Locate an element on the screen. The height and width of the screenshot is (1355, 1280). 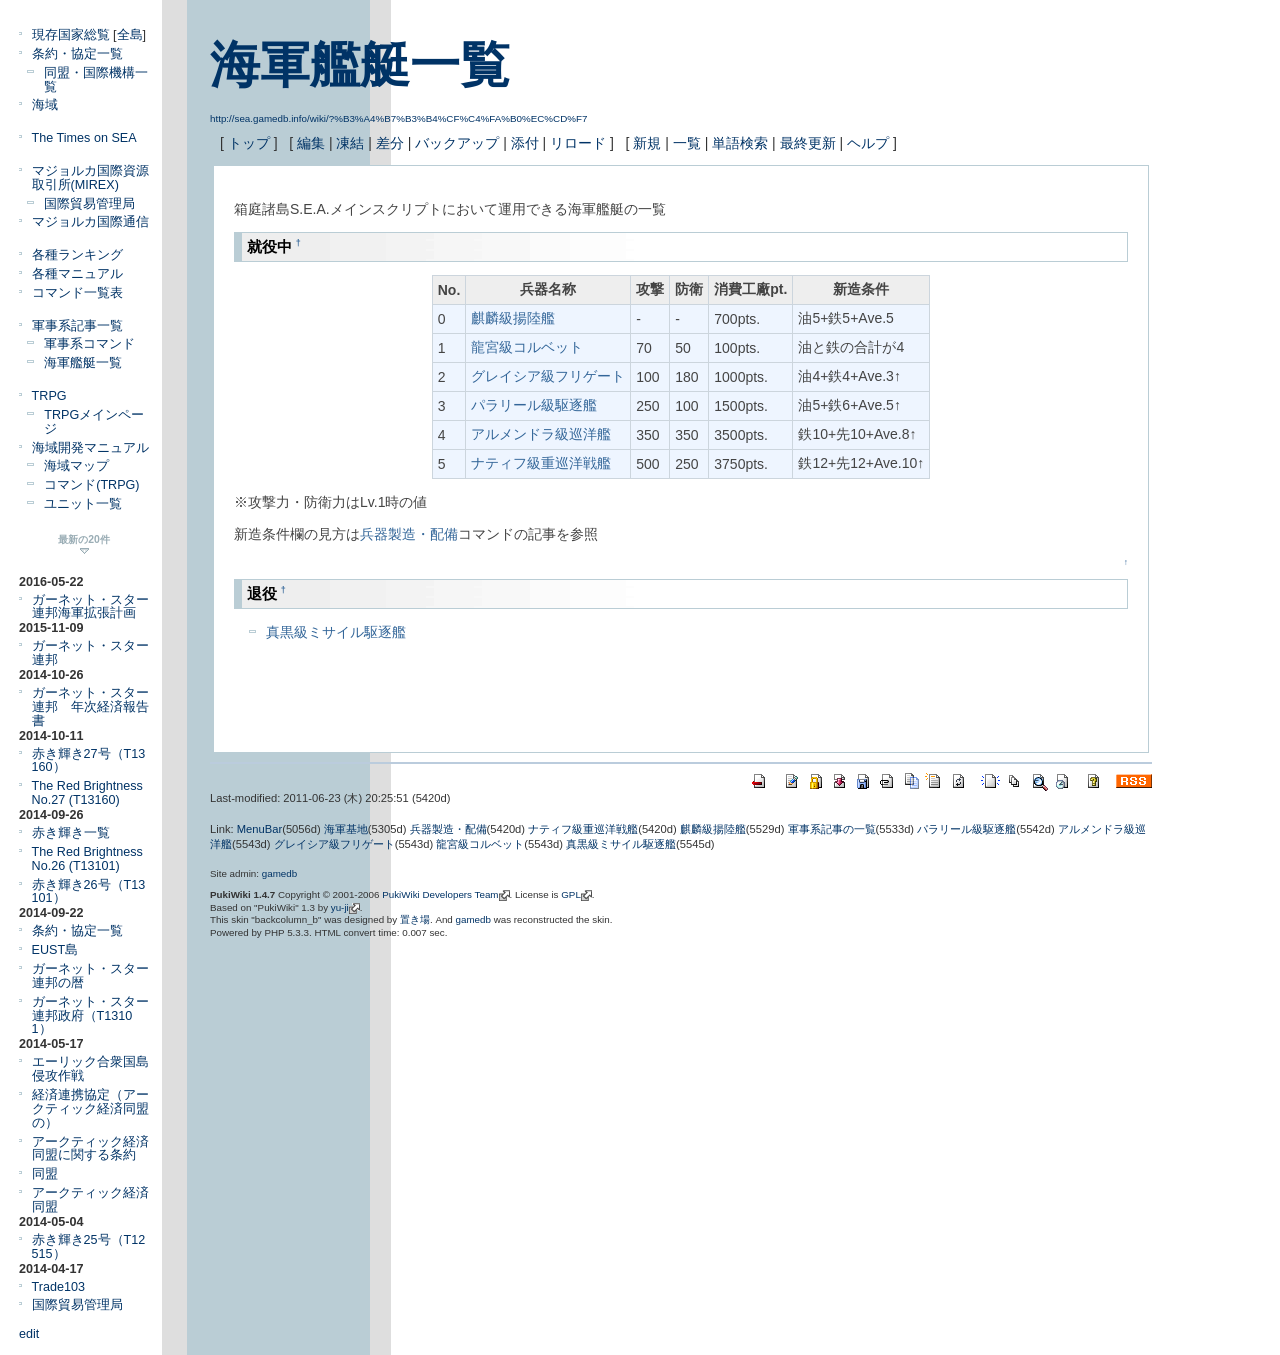
マジョルカ国際資源取引所(MIREX) is located at coordinates (90, 178).